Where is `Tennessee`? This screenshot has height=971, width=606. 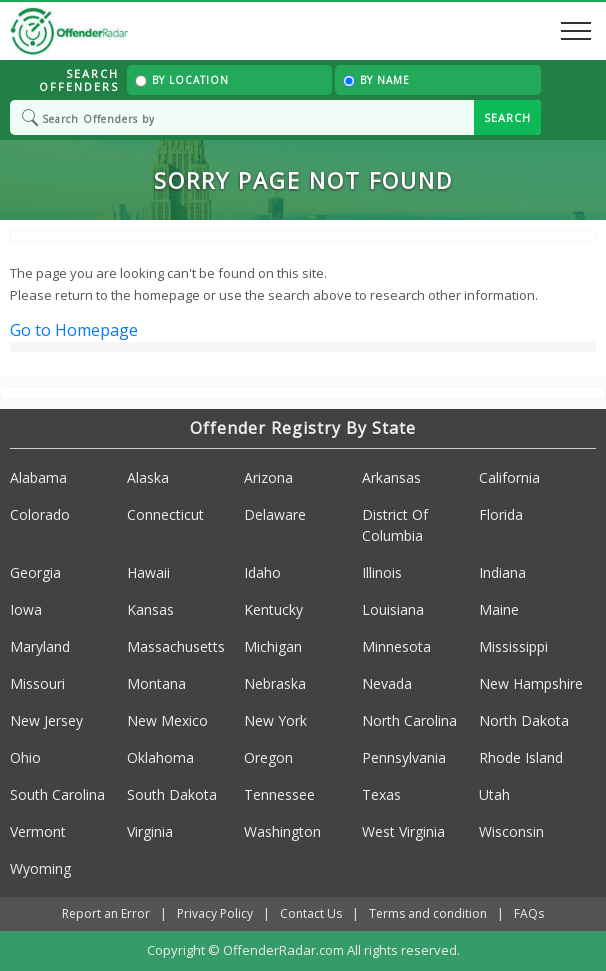
Tennessee is located at coordinates (279, 794).